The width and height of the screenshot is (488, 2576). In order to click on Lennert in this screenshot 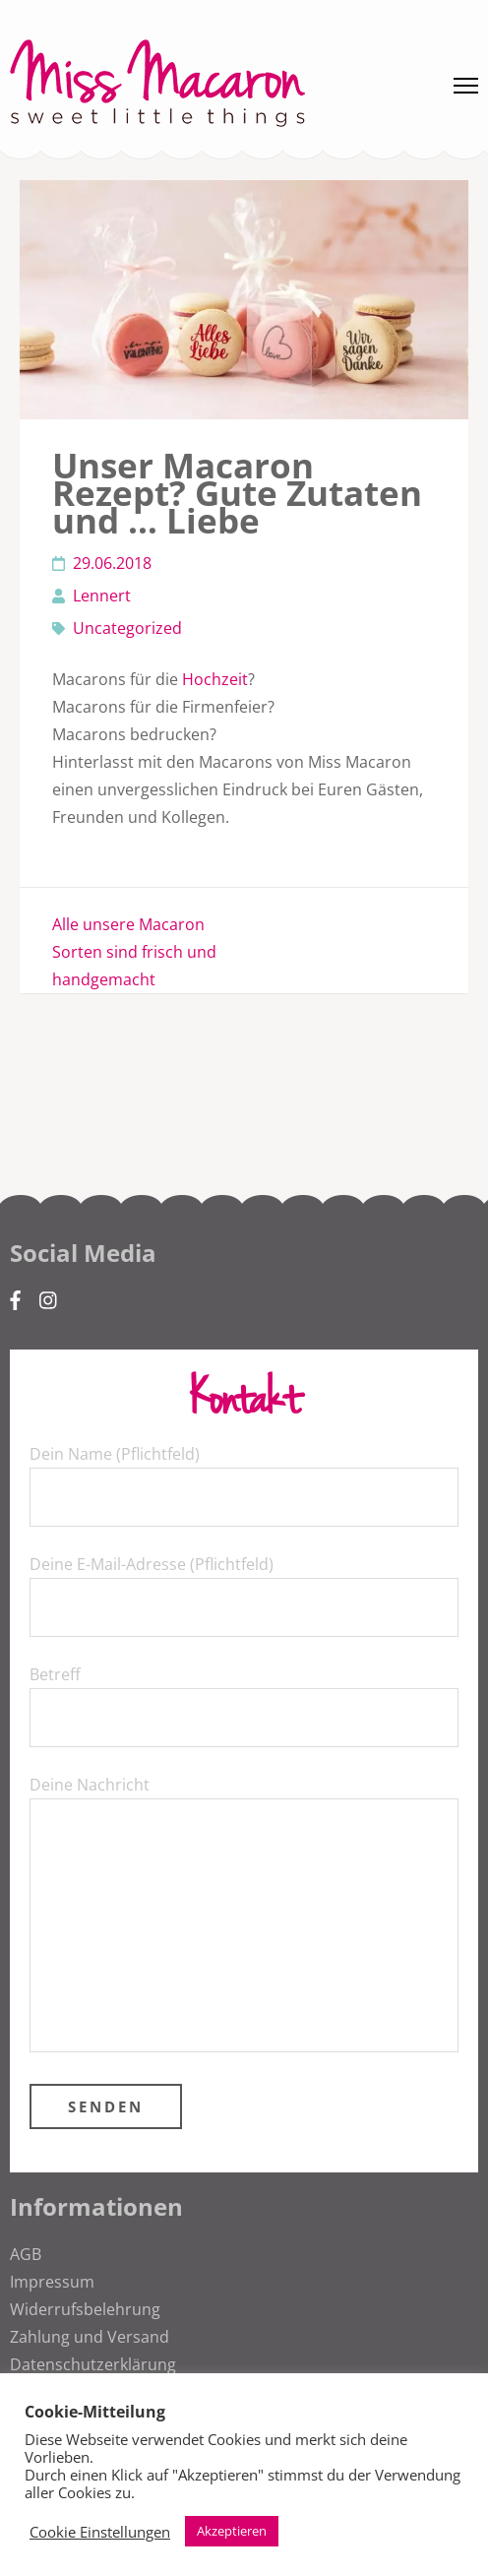, I will do `click(102, 595)`.